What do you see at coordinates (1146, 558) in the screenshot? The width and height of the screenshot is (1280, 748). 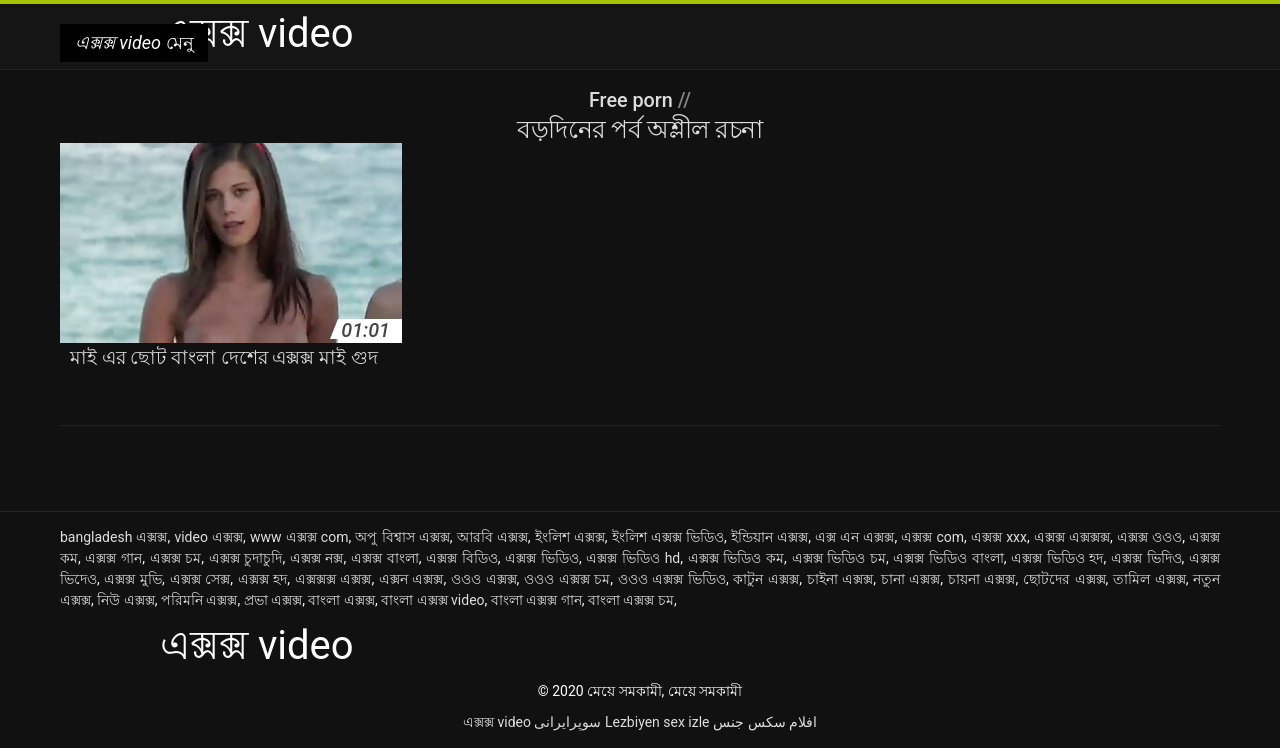 I see `এক্সক্স ভিদিও` at bounding box center [1146, 558].